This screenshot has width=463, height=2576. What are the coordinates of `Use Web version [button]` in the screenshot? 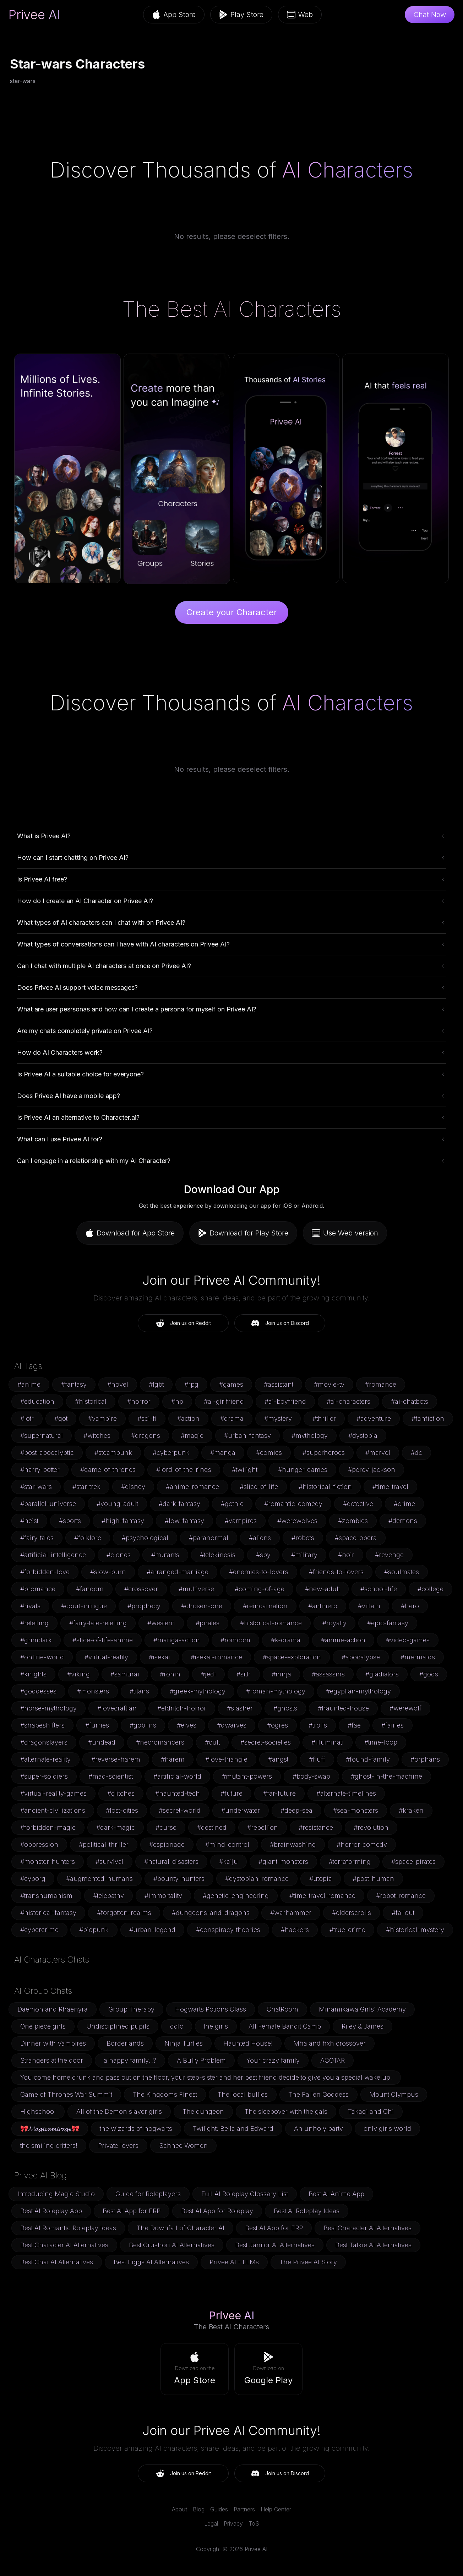 It's located at (345, 1233).